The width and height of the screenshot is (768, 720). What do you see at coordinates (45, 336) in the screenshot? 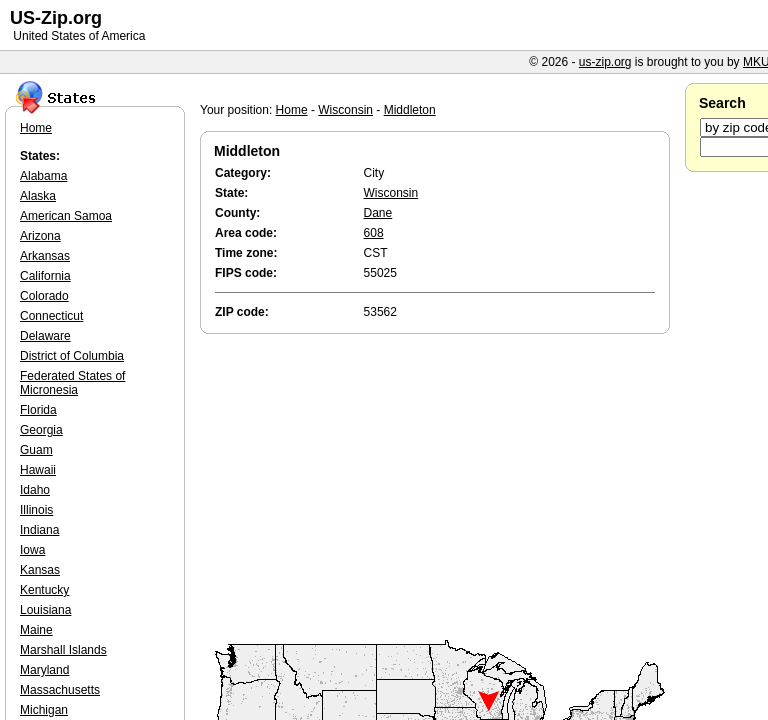
I see `Delaware` at bounding box center [45, 336].